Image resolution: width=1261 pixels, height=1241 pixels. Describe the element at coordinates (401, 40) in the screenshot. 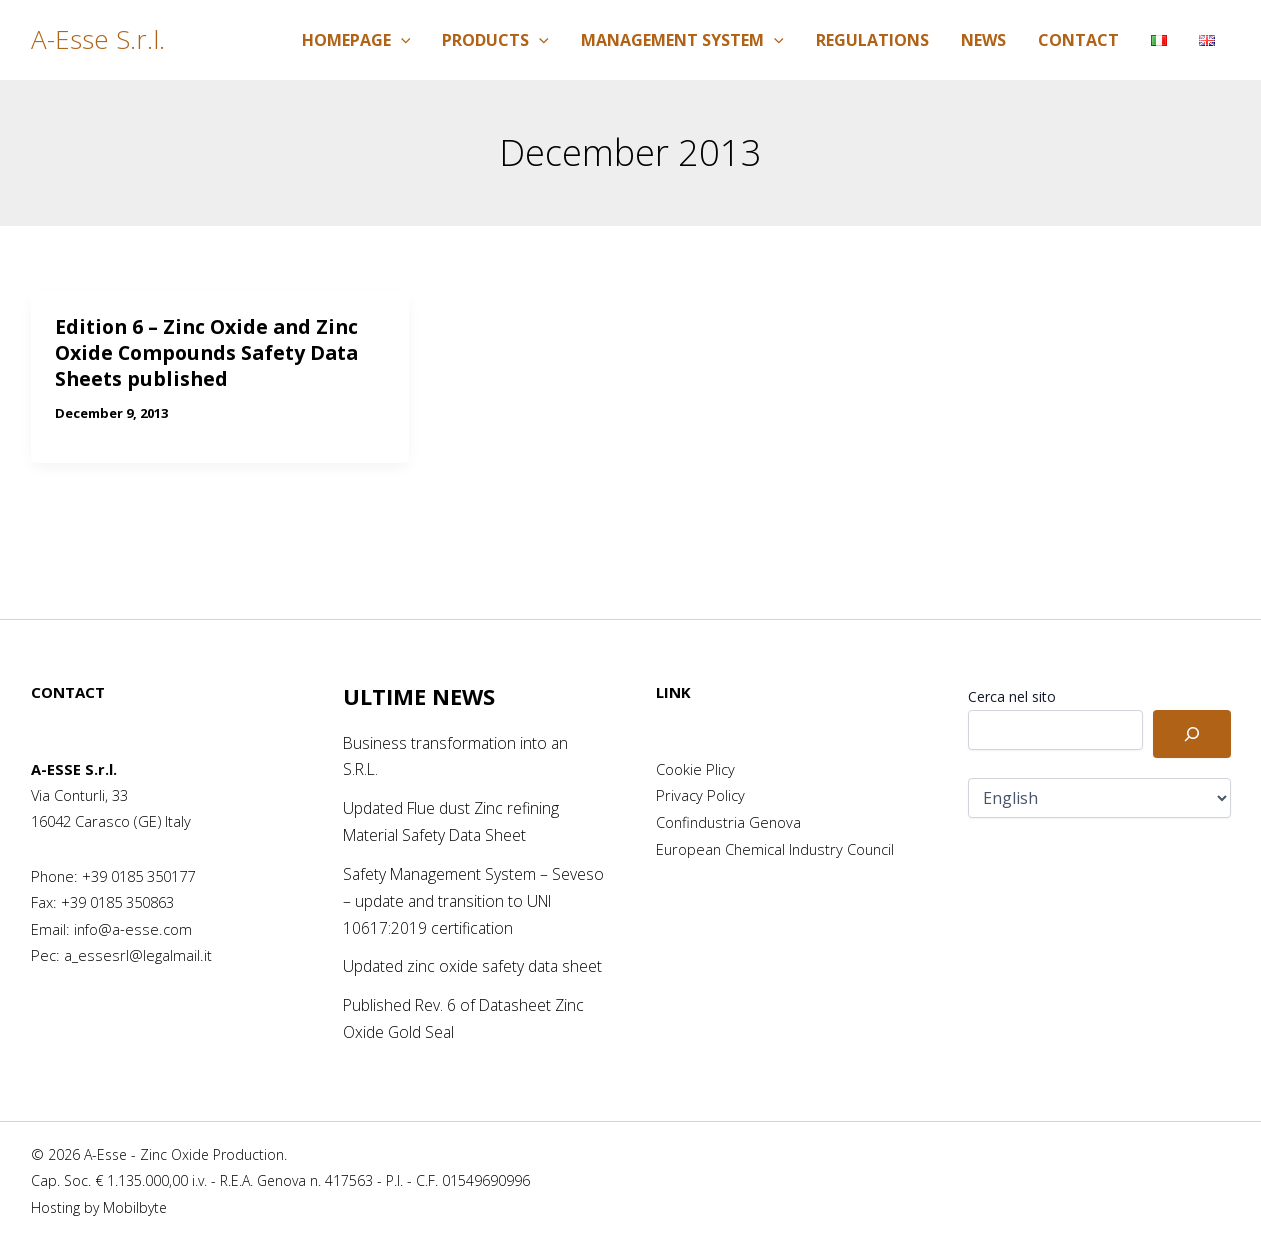

I see `[application]` at that location.